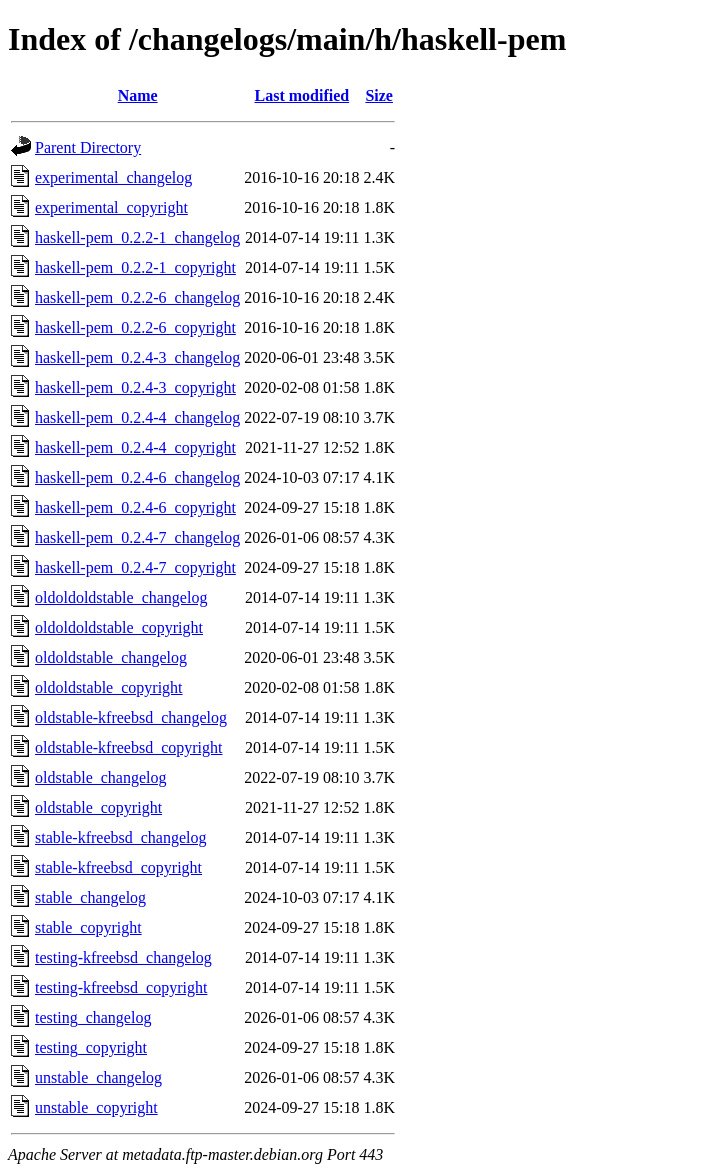 The image size is (714, 1172). Describe the element at coordinates (135, 567) in the screenshot. I see `haskell-pem_0.2.4-7_copyright` at that location.